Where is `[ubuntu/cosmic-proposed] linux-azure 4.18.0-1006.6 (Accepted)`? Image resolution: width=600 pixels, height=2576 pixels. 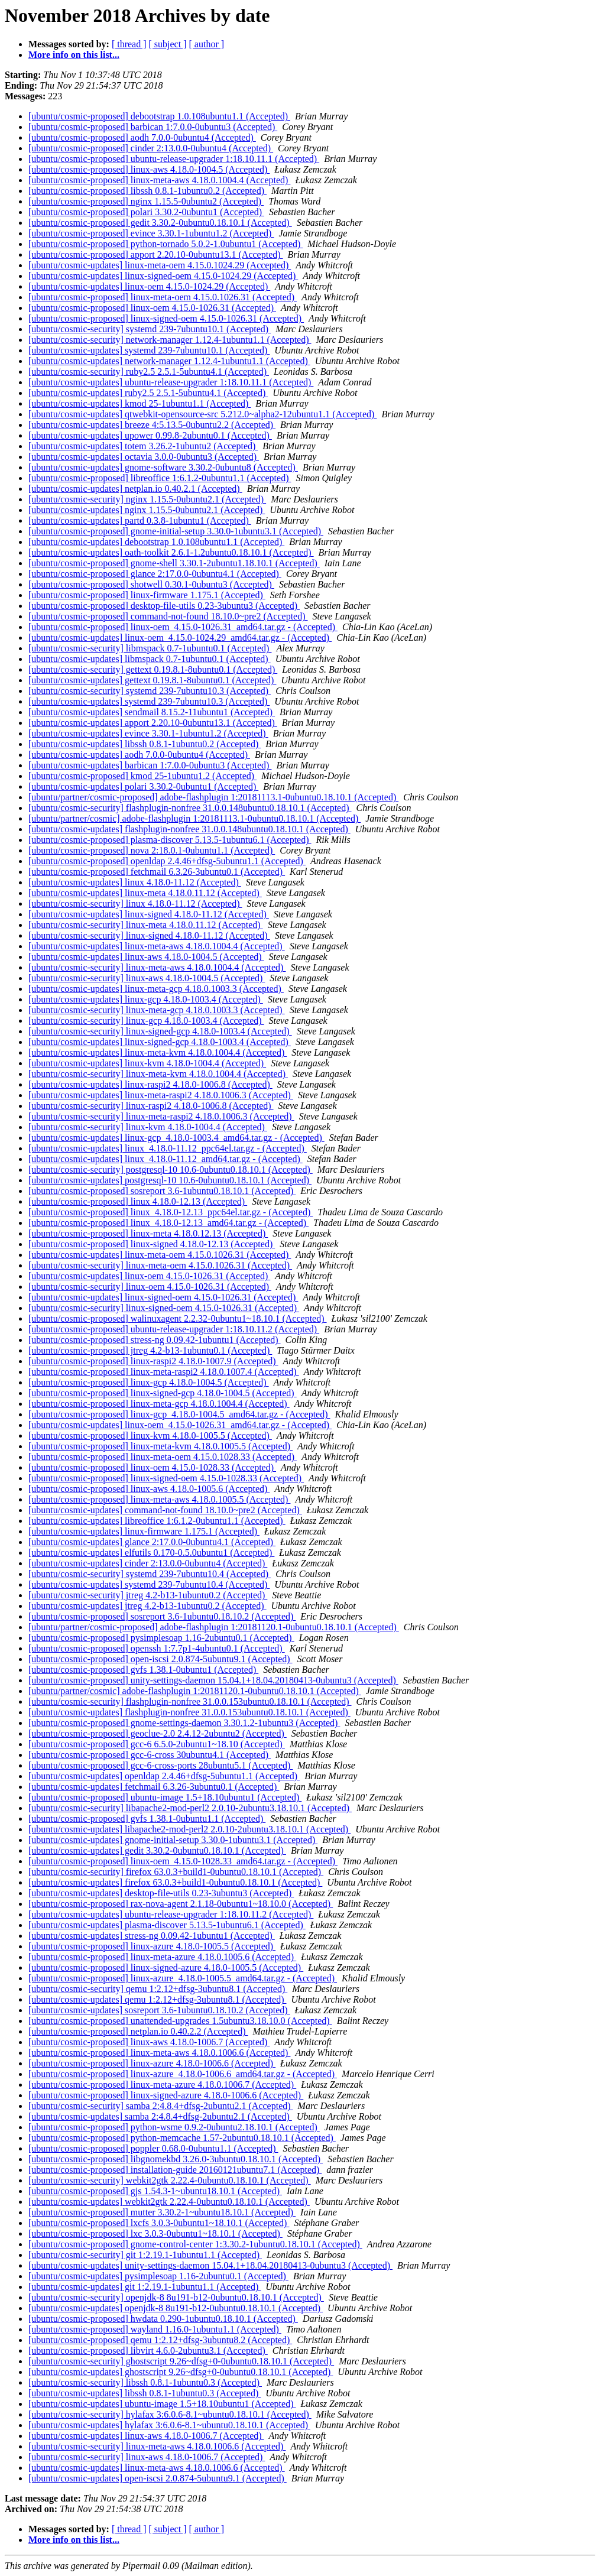
[ubuntu/cosmic-proposed] linux-azure 4.18.0-1006.6 (Accepted) is located at coordinates (151, 2063).